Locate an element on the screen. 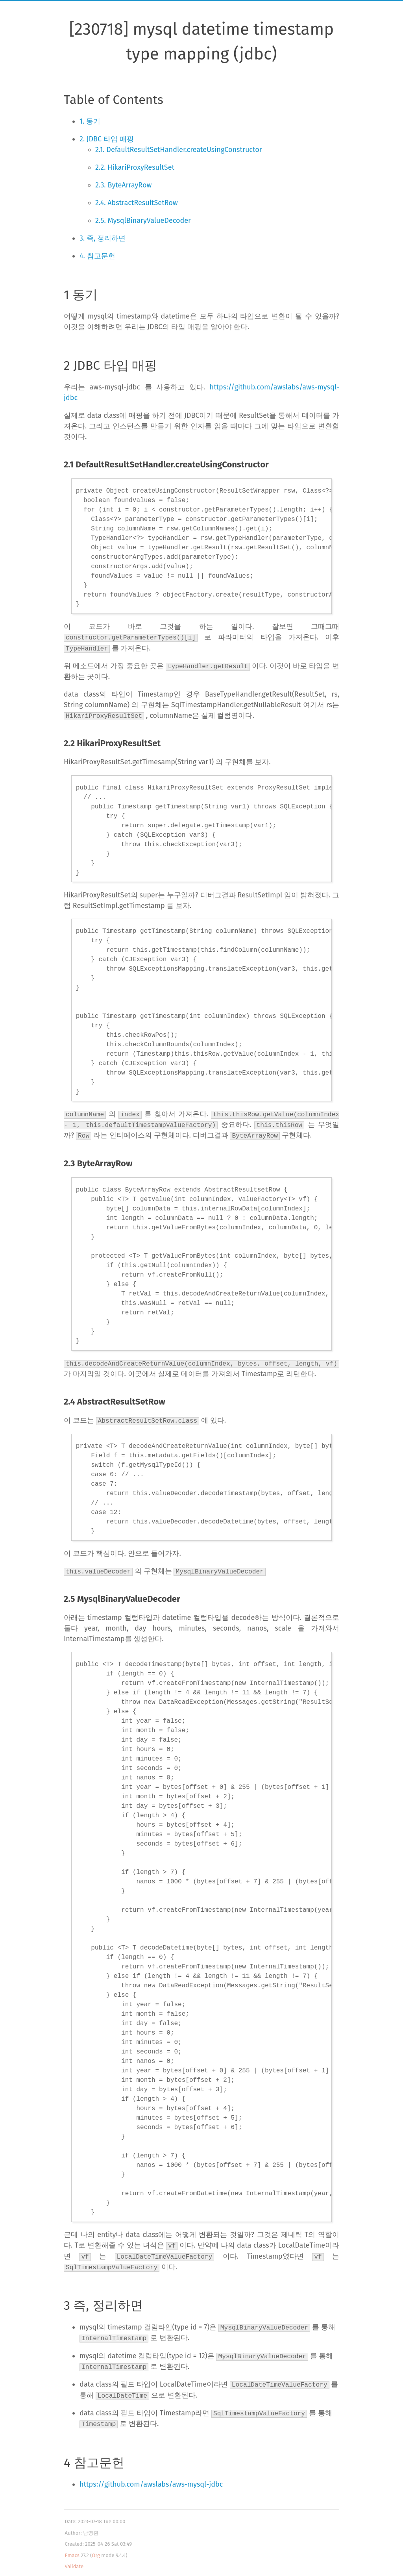 This screenshot has height=2576, width=403. 2.2. HikariProxyResultSet is located at coordinates (134, 167).